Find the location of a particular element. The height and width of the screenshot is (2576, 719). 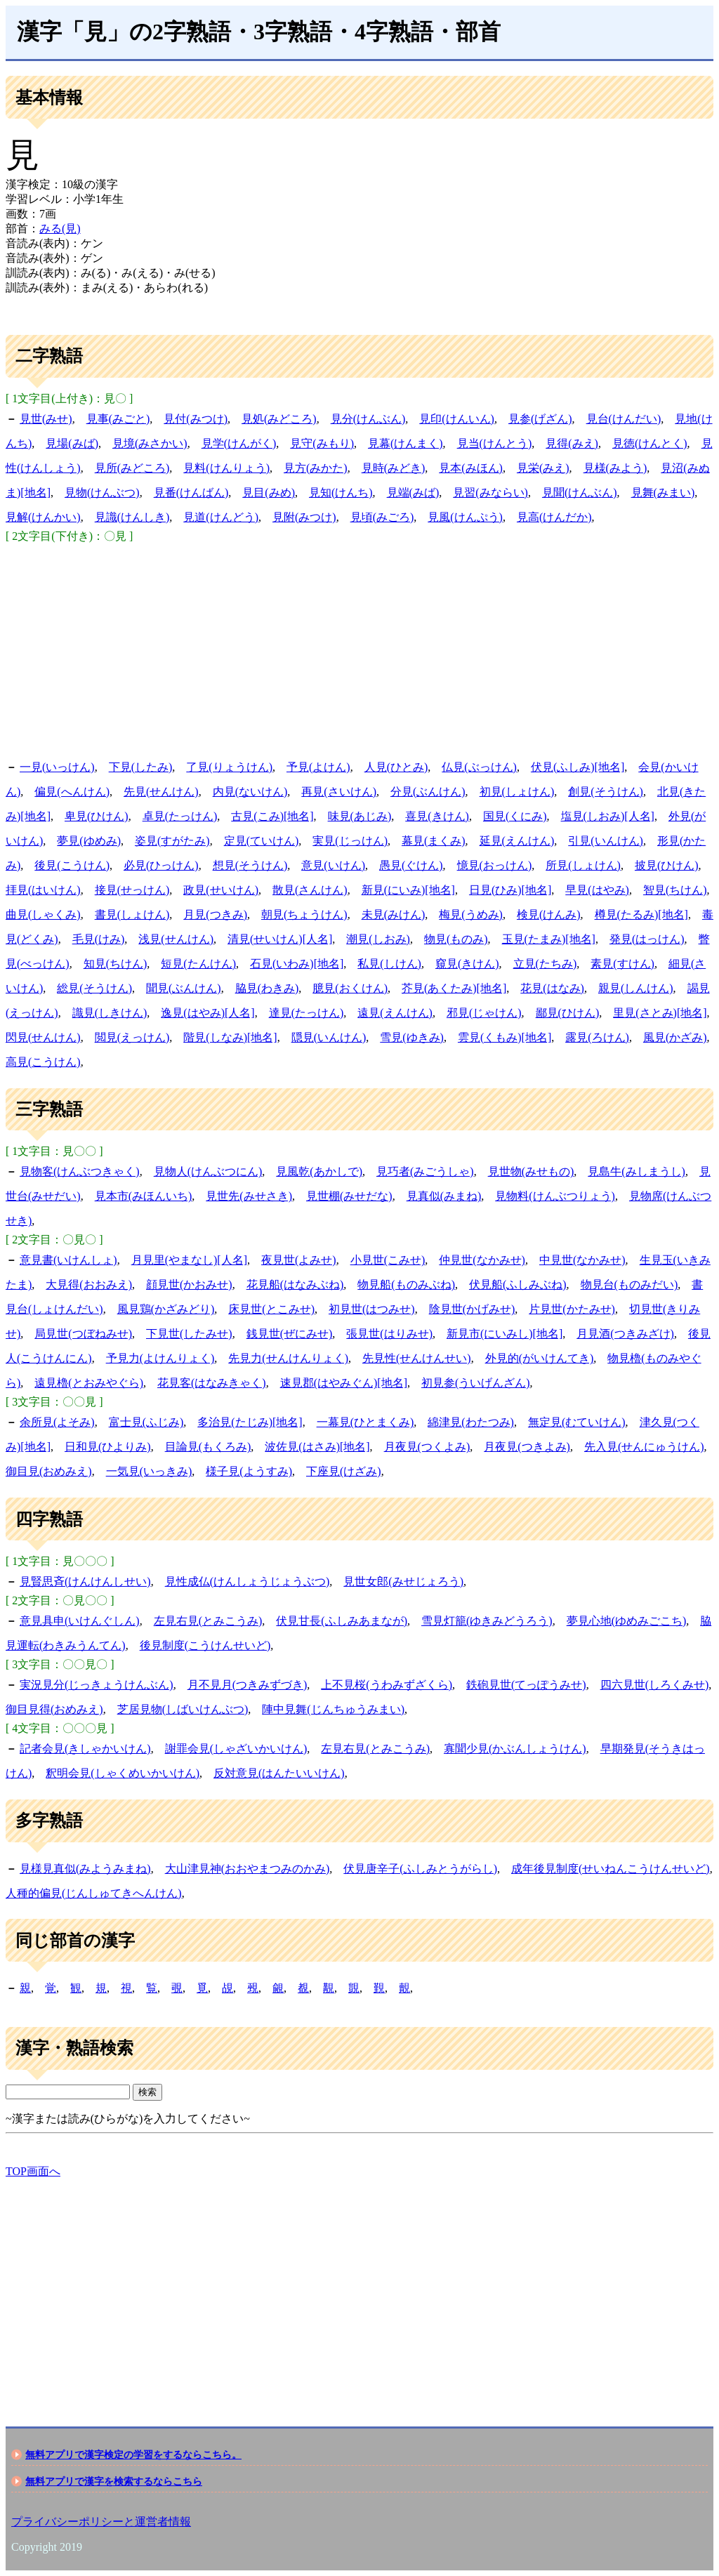

古見(こみ)[地名] is located at coordinates (272, 816).